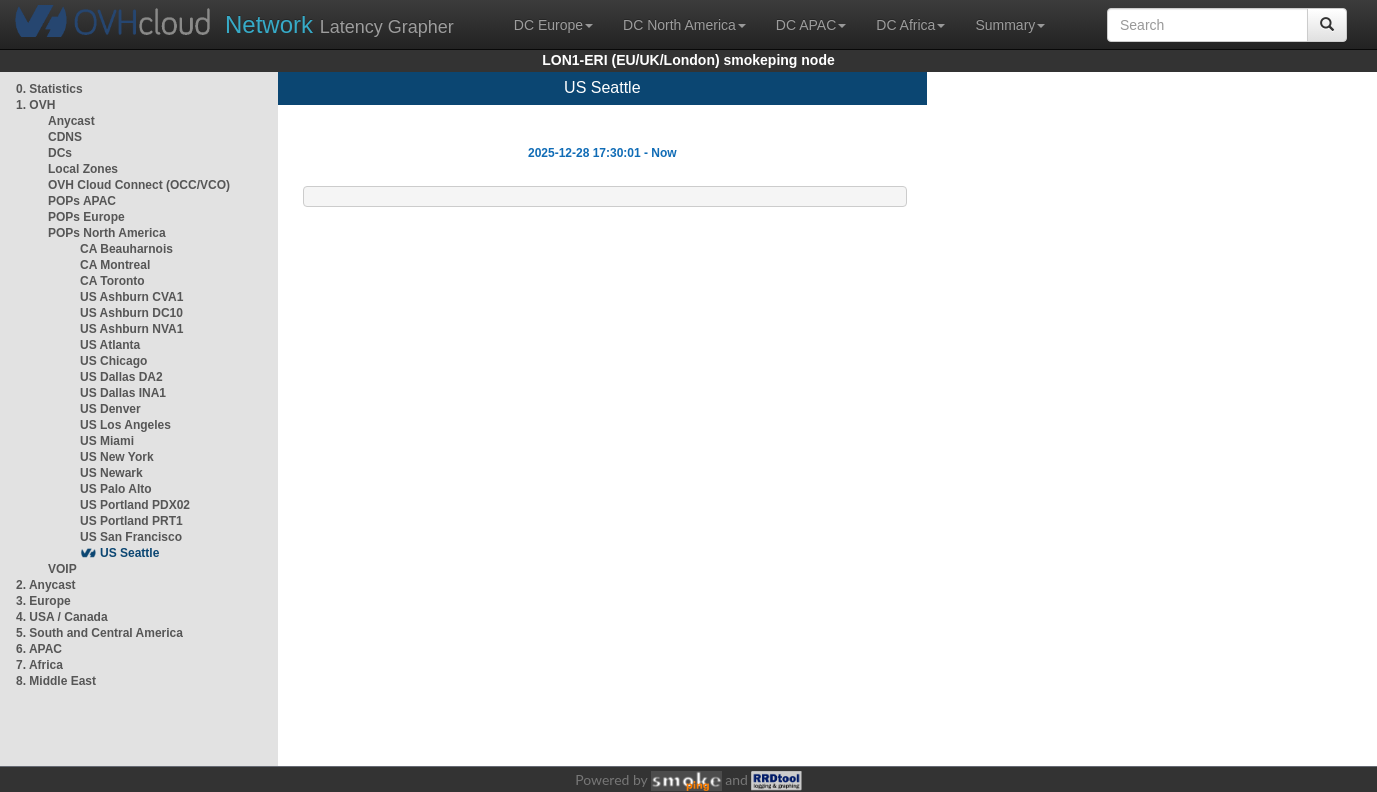  Describe the element at coordinates (339, 24) in the screenshot. I see `Latency Grapher` at that location.